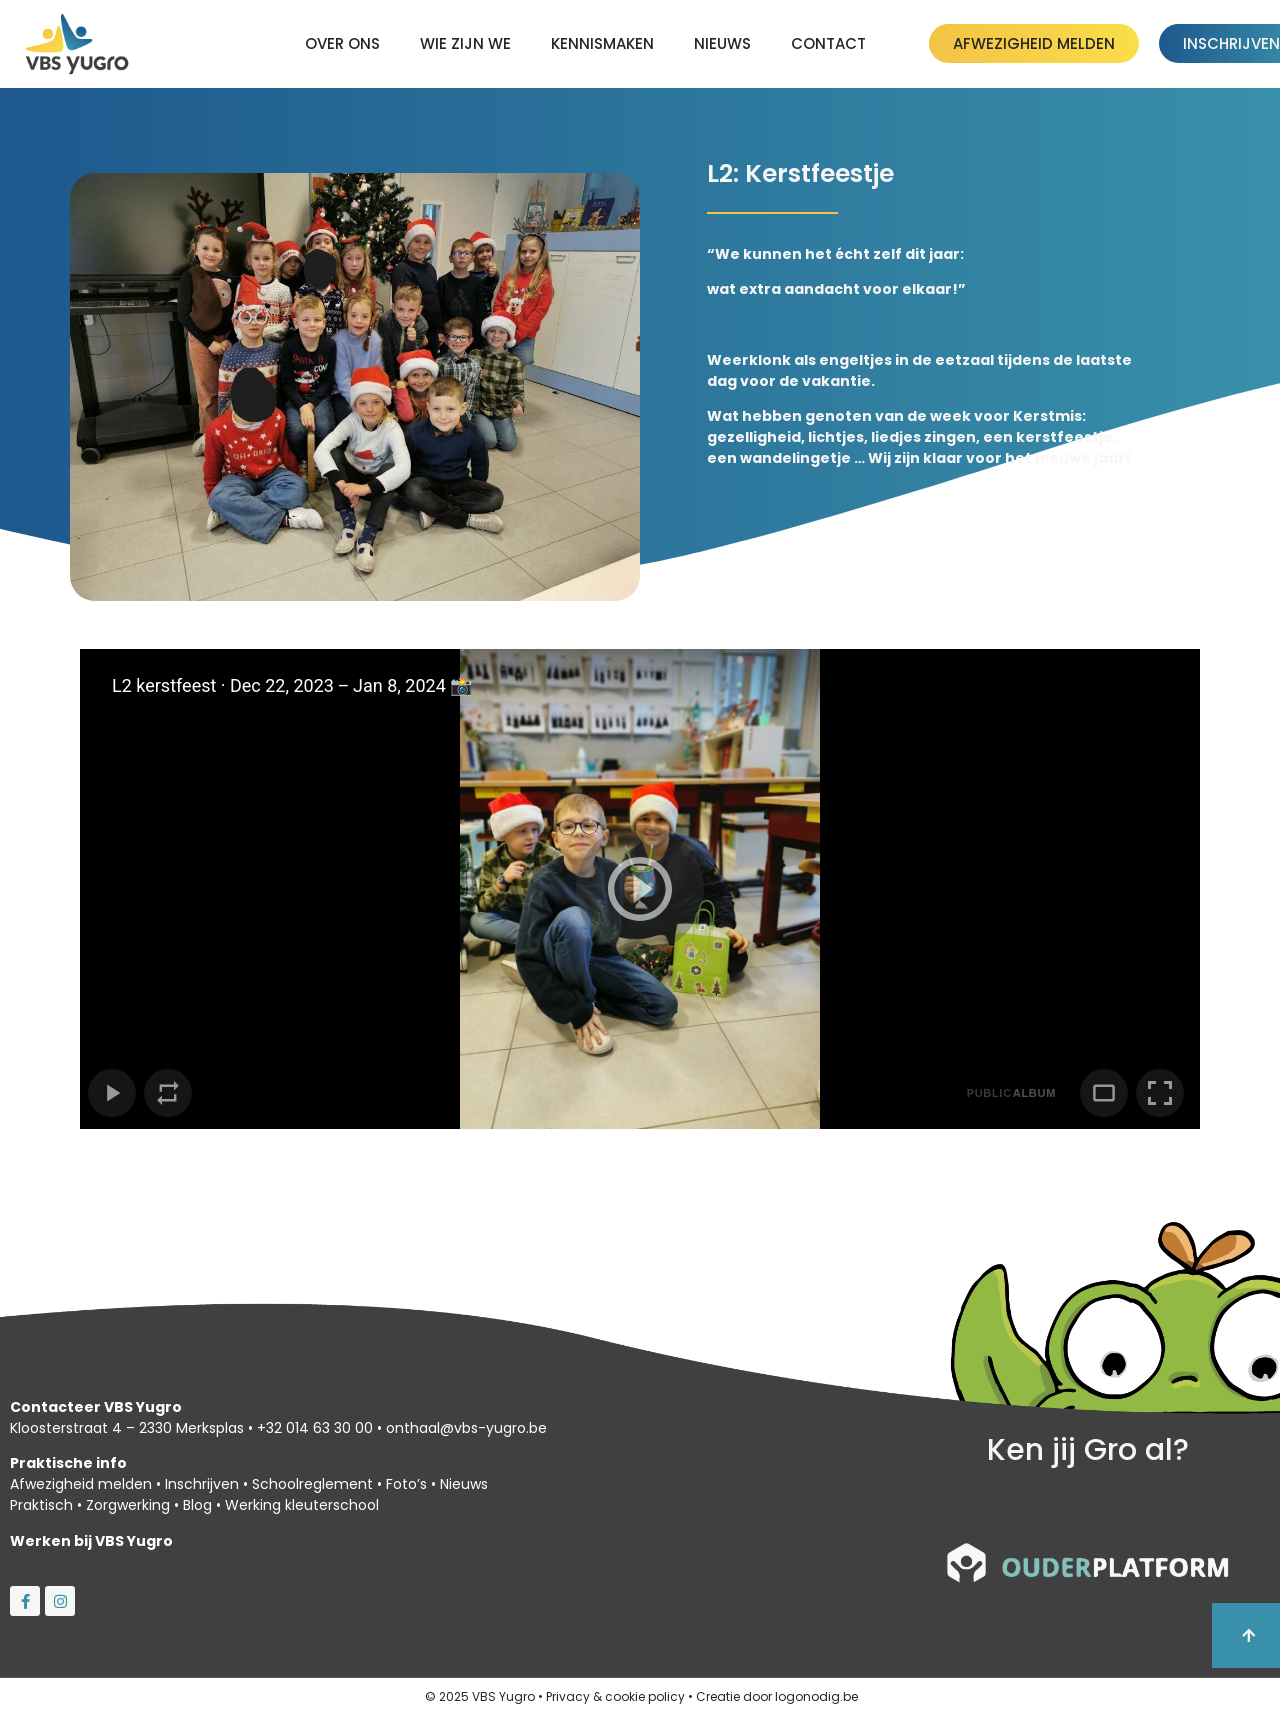  Describe the element at coordinates (722, 43) in the screenshot. I see `Nieuws` at that location.